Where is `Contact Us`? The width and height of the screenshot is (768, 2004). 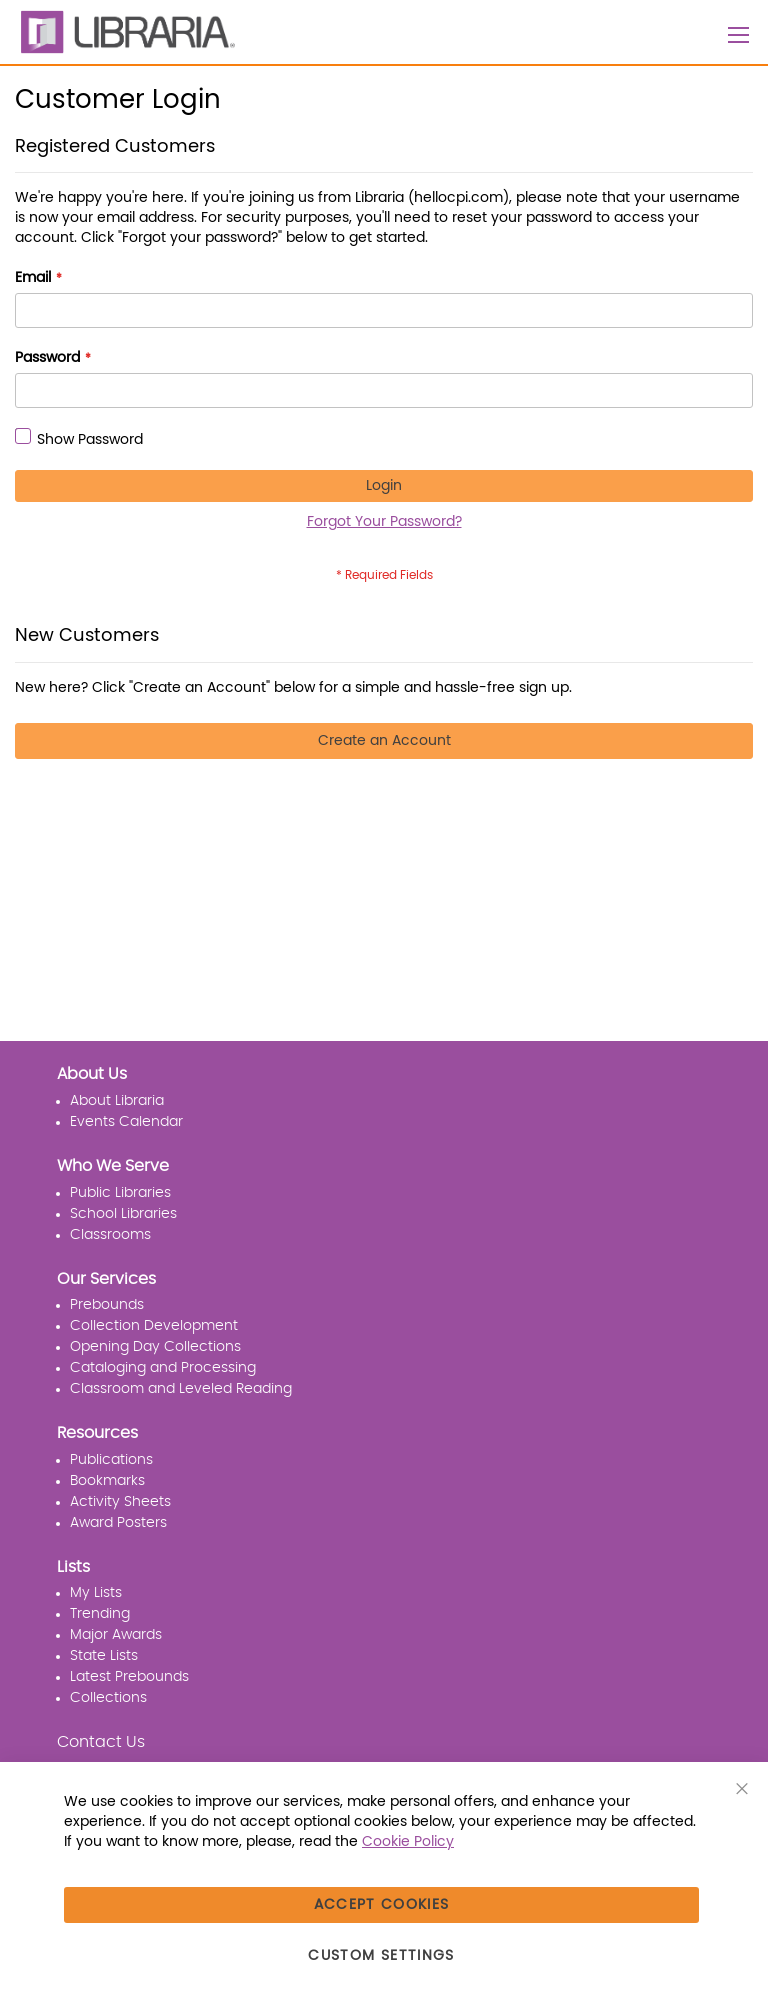
Contact Us is located at coordinates (101, 1742).